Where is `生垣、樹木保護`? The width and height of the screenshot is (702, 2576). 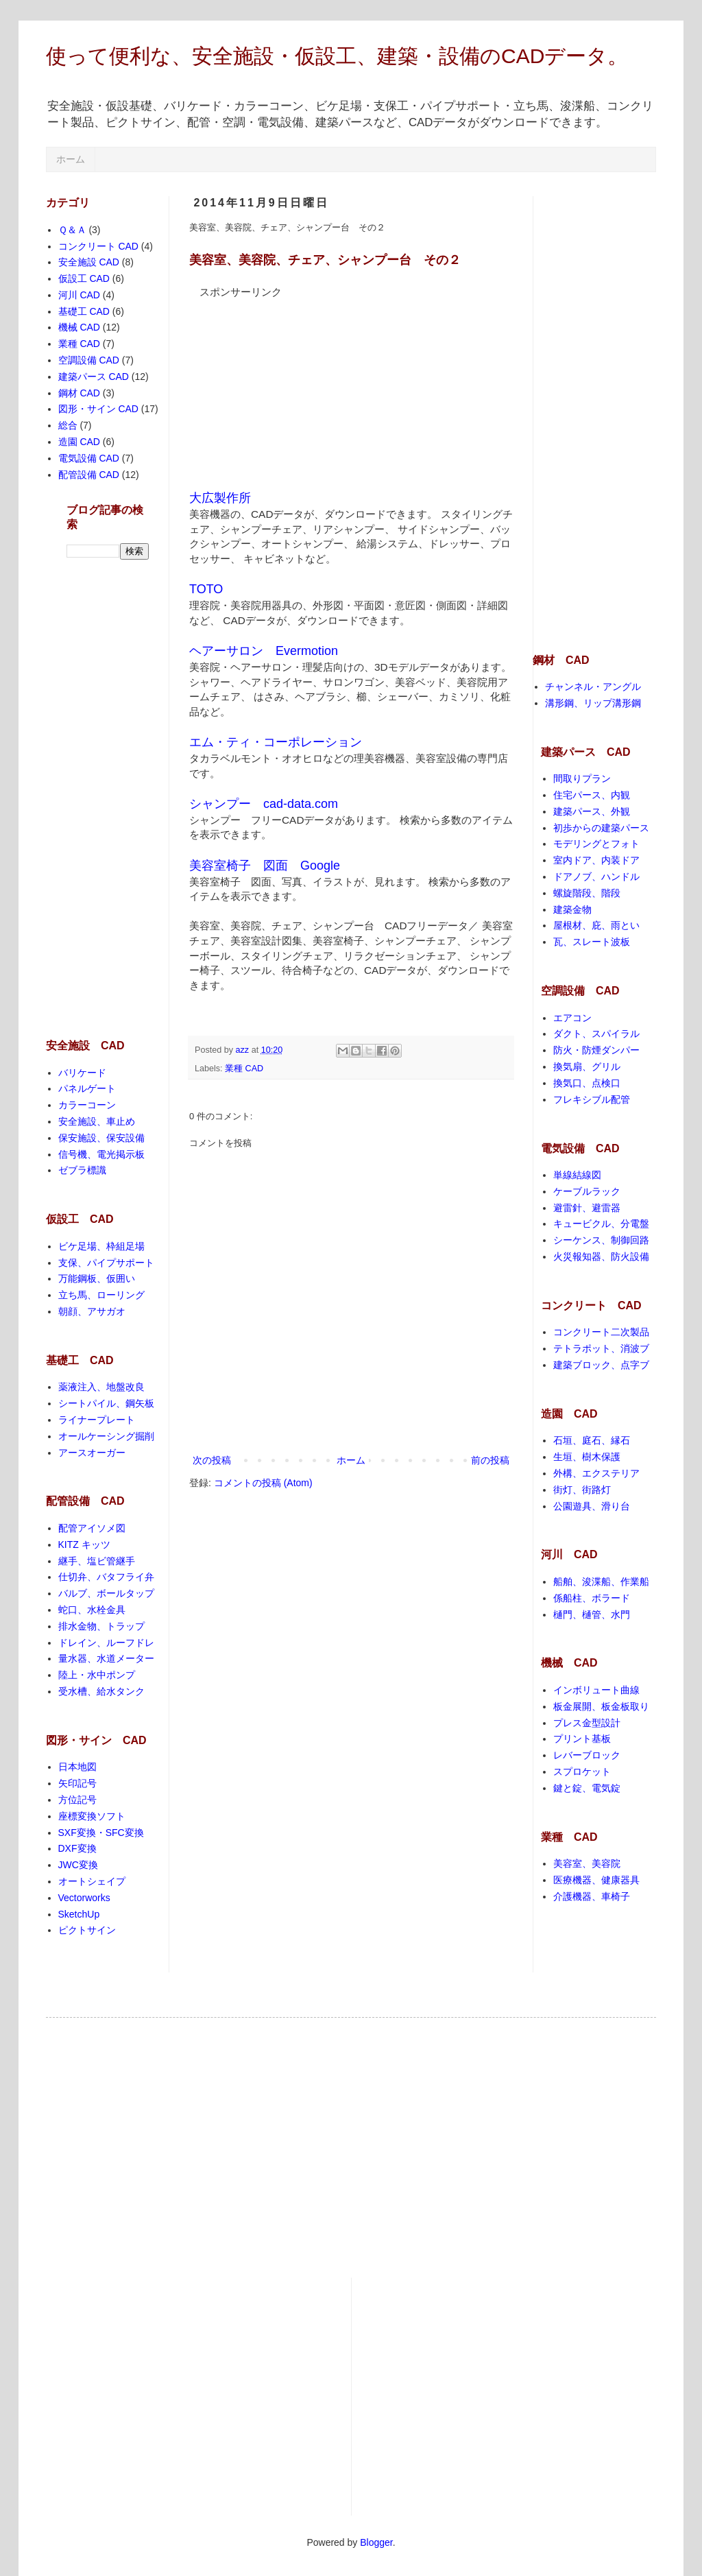
生垣、樹木保護 is located at coordinates (586, 1456).